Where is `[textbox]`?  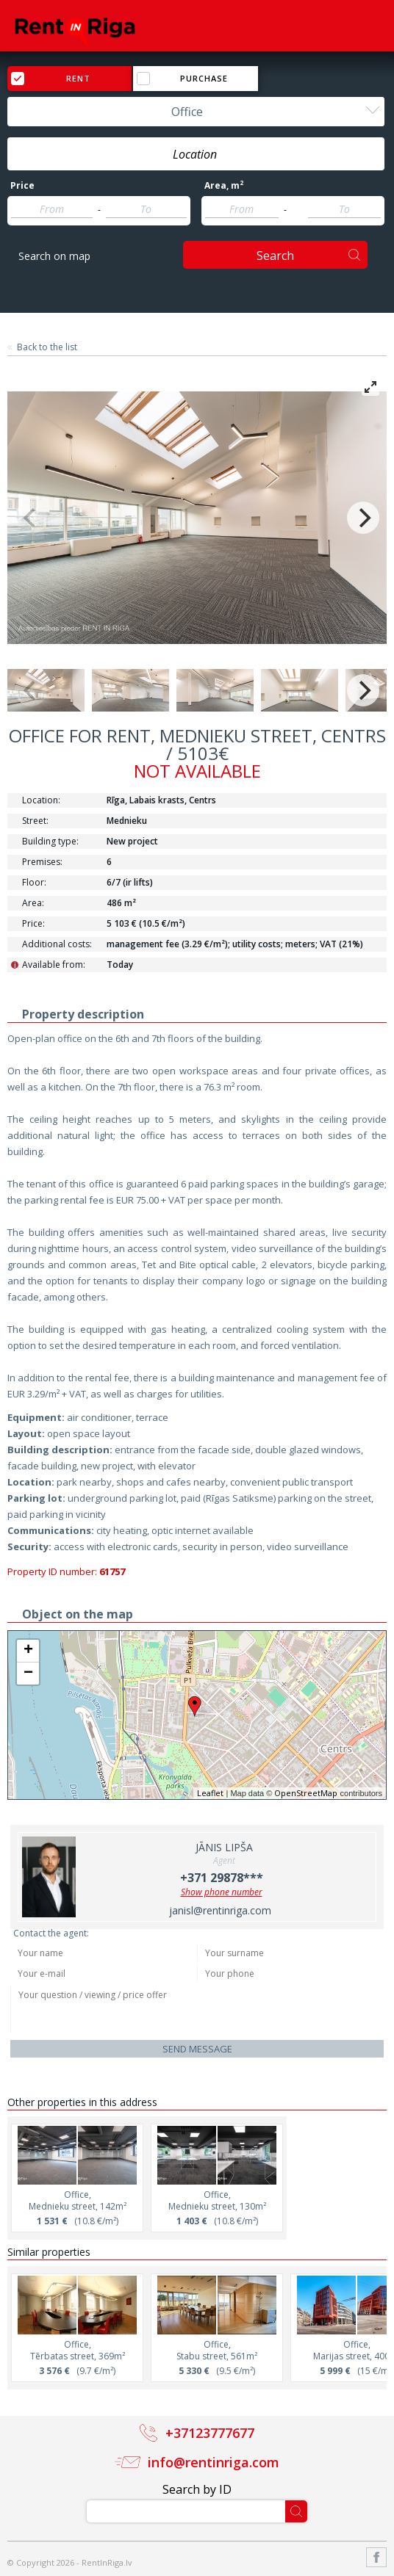
[textbox] is located at coordinates (196, 154).